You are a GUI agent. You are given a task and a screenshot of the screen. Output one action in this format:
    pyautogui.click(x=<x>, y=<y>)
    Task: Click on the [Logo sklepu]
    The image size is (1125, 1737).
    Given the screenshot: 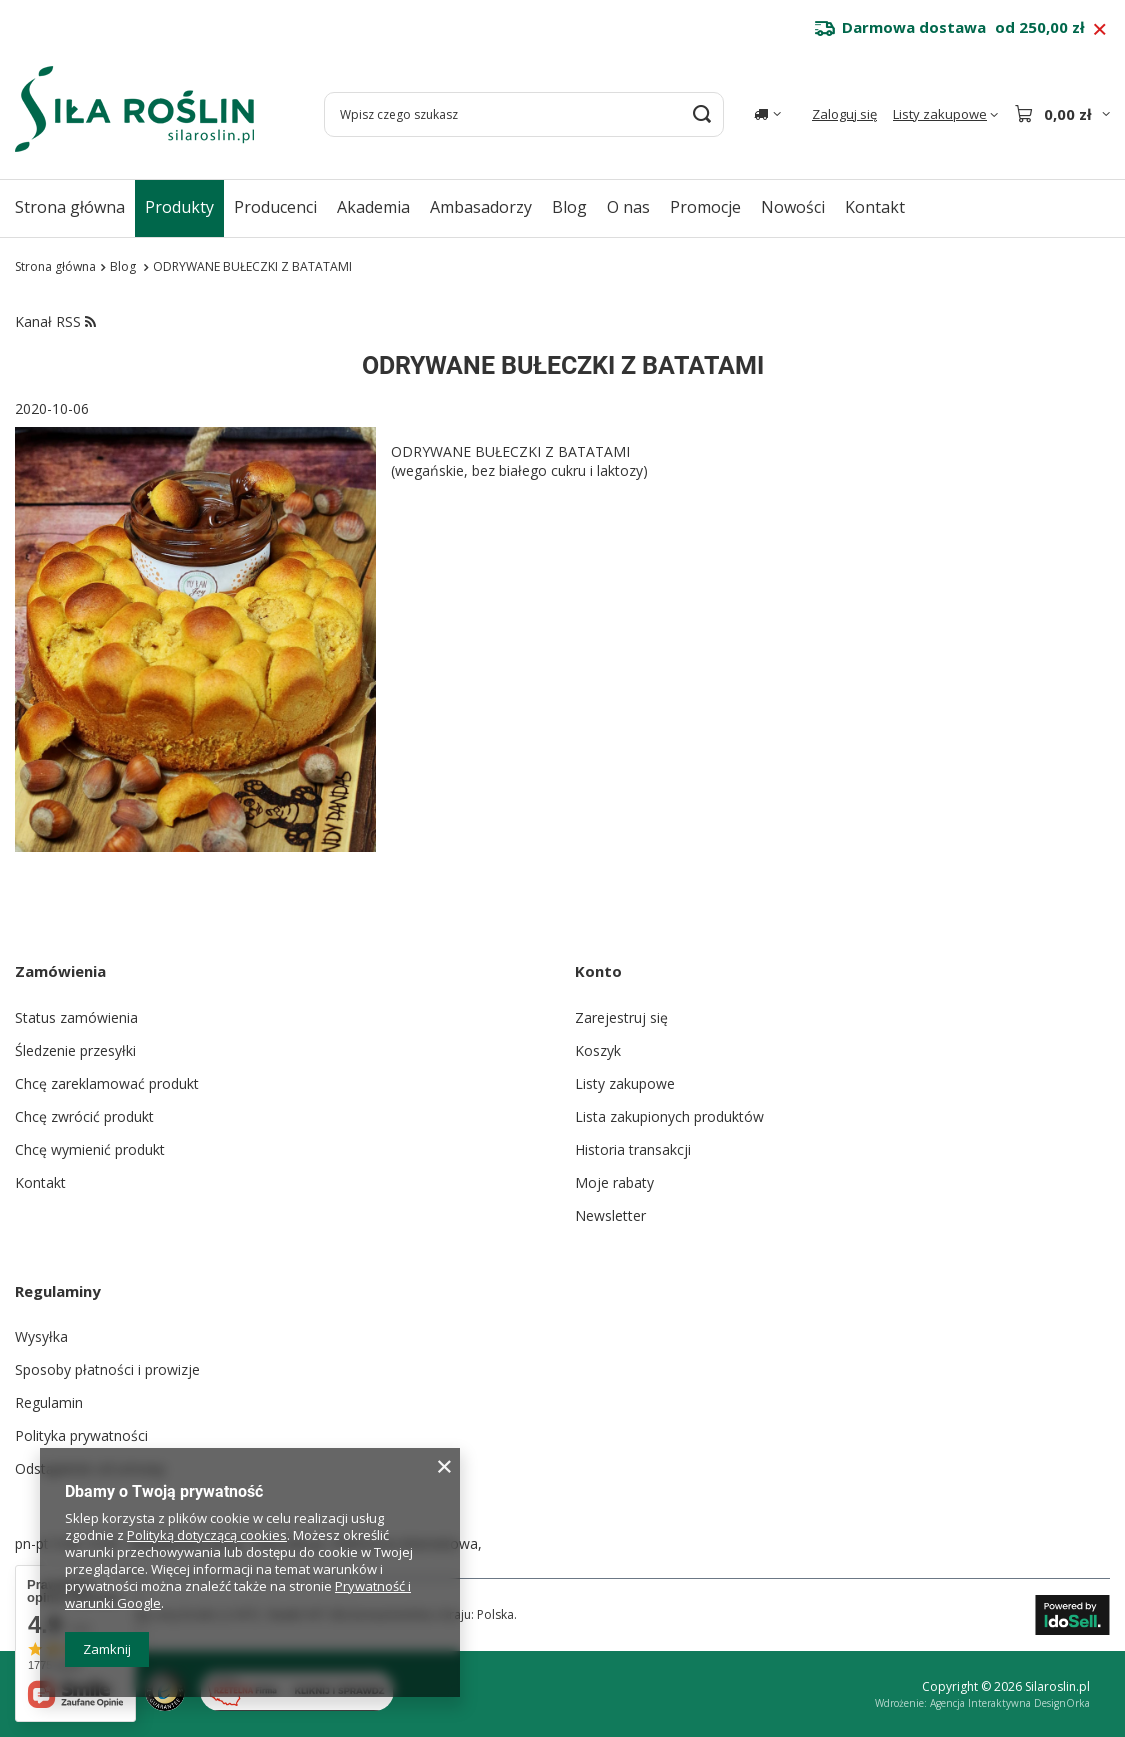 What is the action you would take?
    pyautogui.click(x=134, y=109)
    